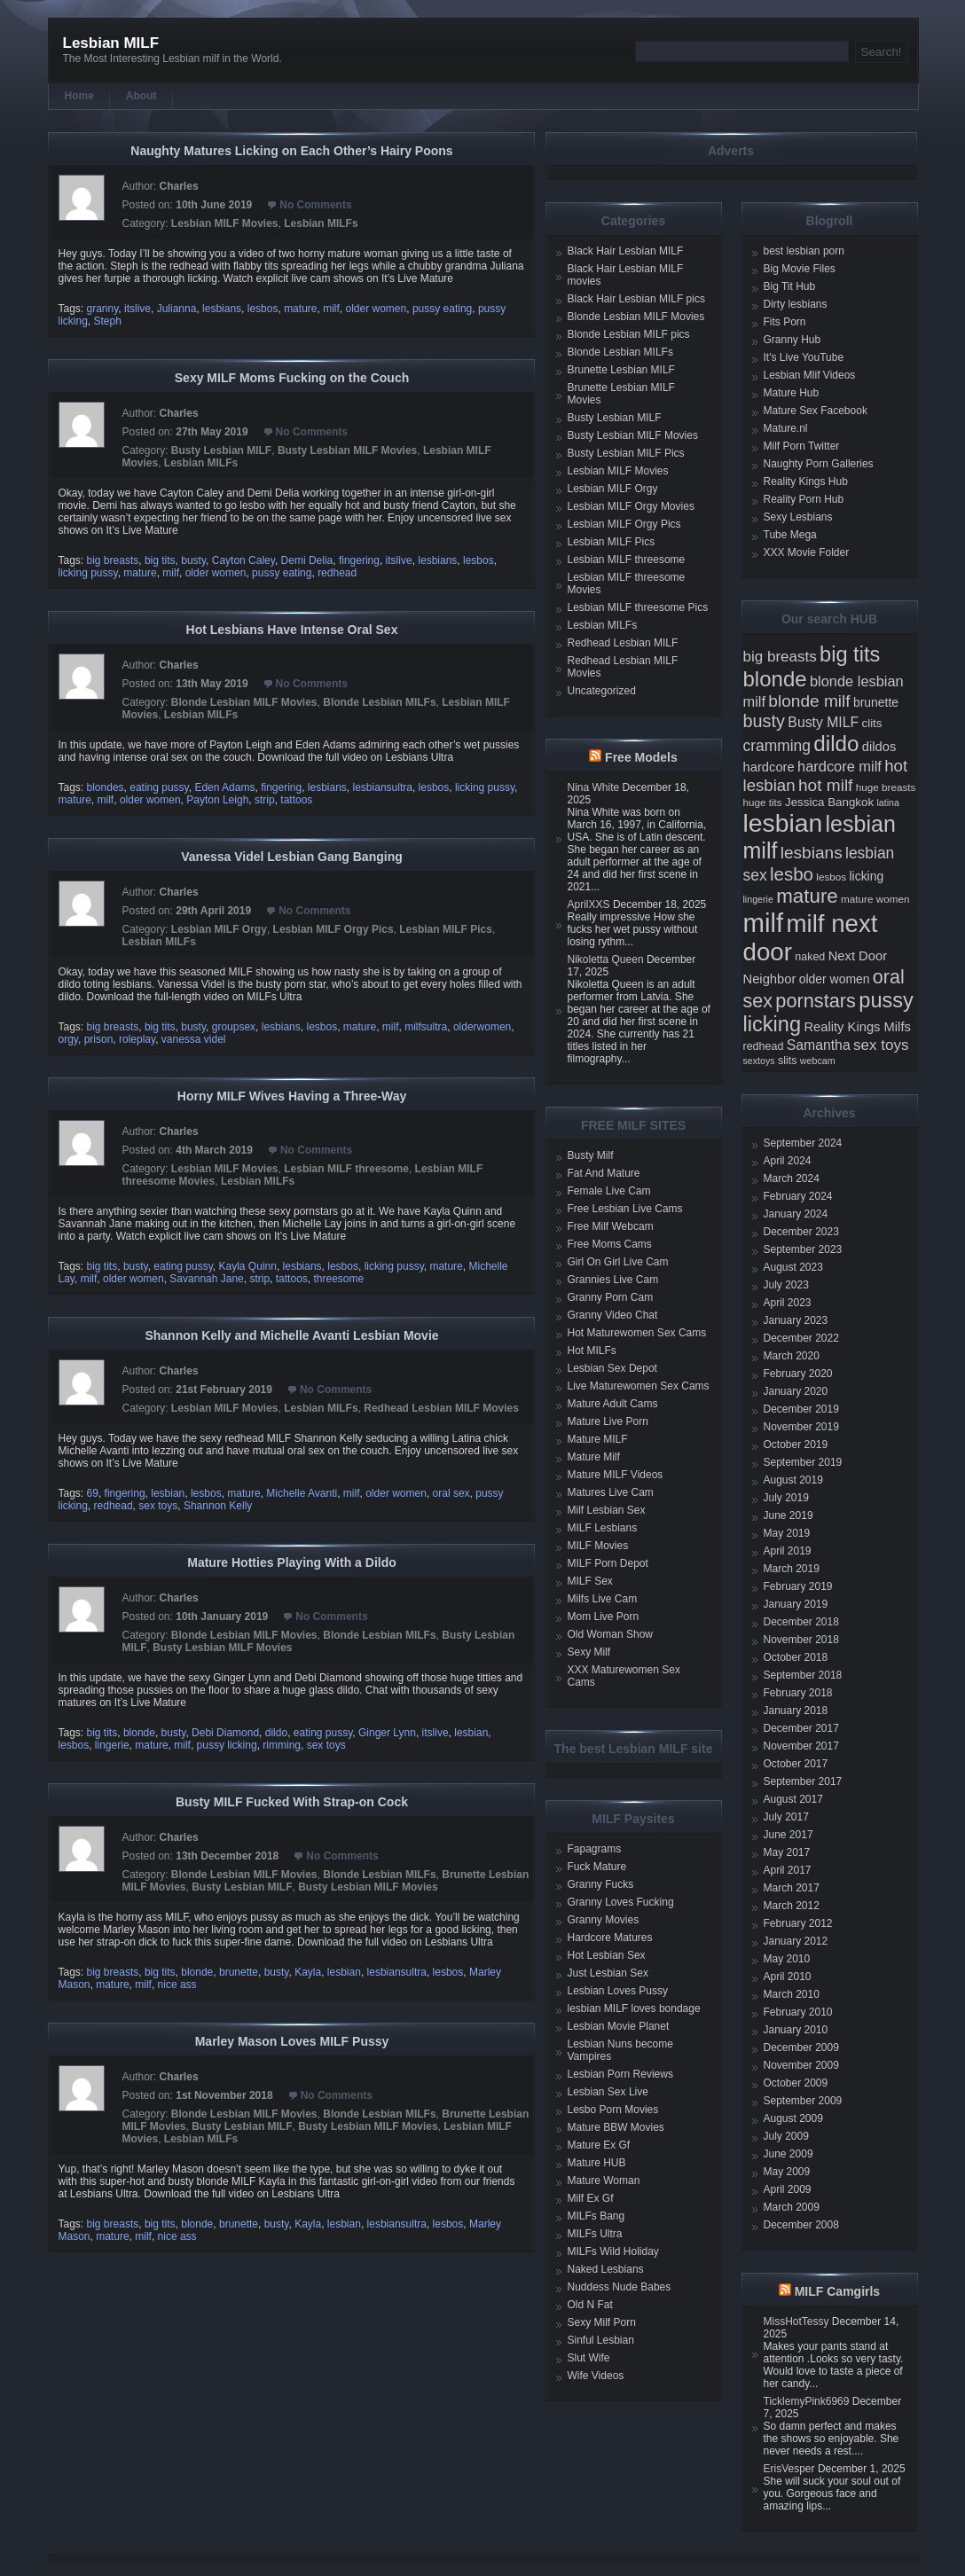 The height and width of the screenshot is (2576, 965). Describe the element at coordinates (382, 787) in the screenshot. I see `lesbiansultra` at that location.